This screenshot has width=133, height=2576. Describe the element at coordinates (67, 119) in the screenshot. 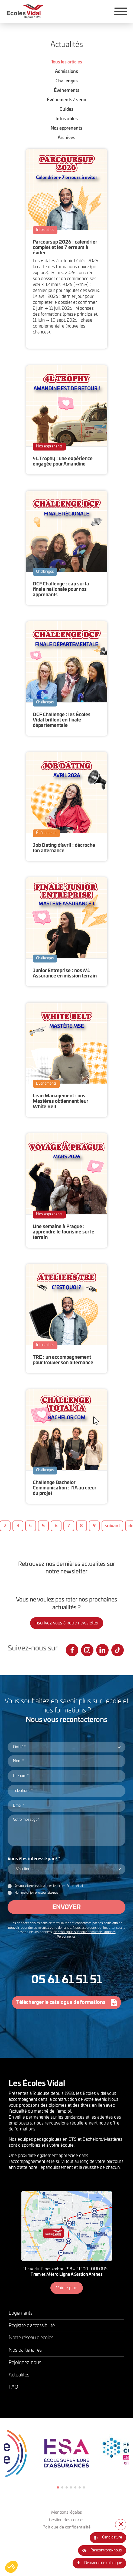

I see `Infos utiles` at that location.